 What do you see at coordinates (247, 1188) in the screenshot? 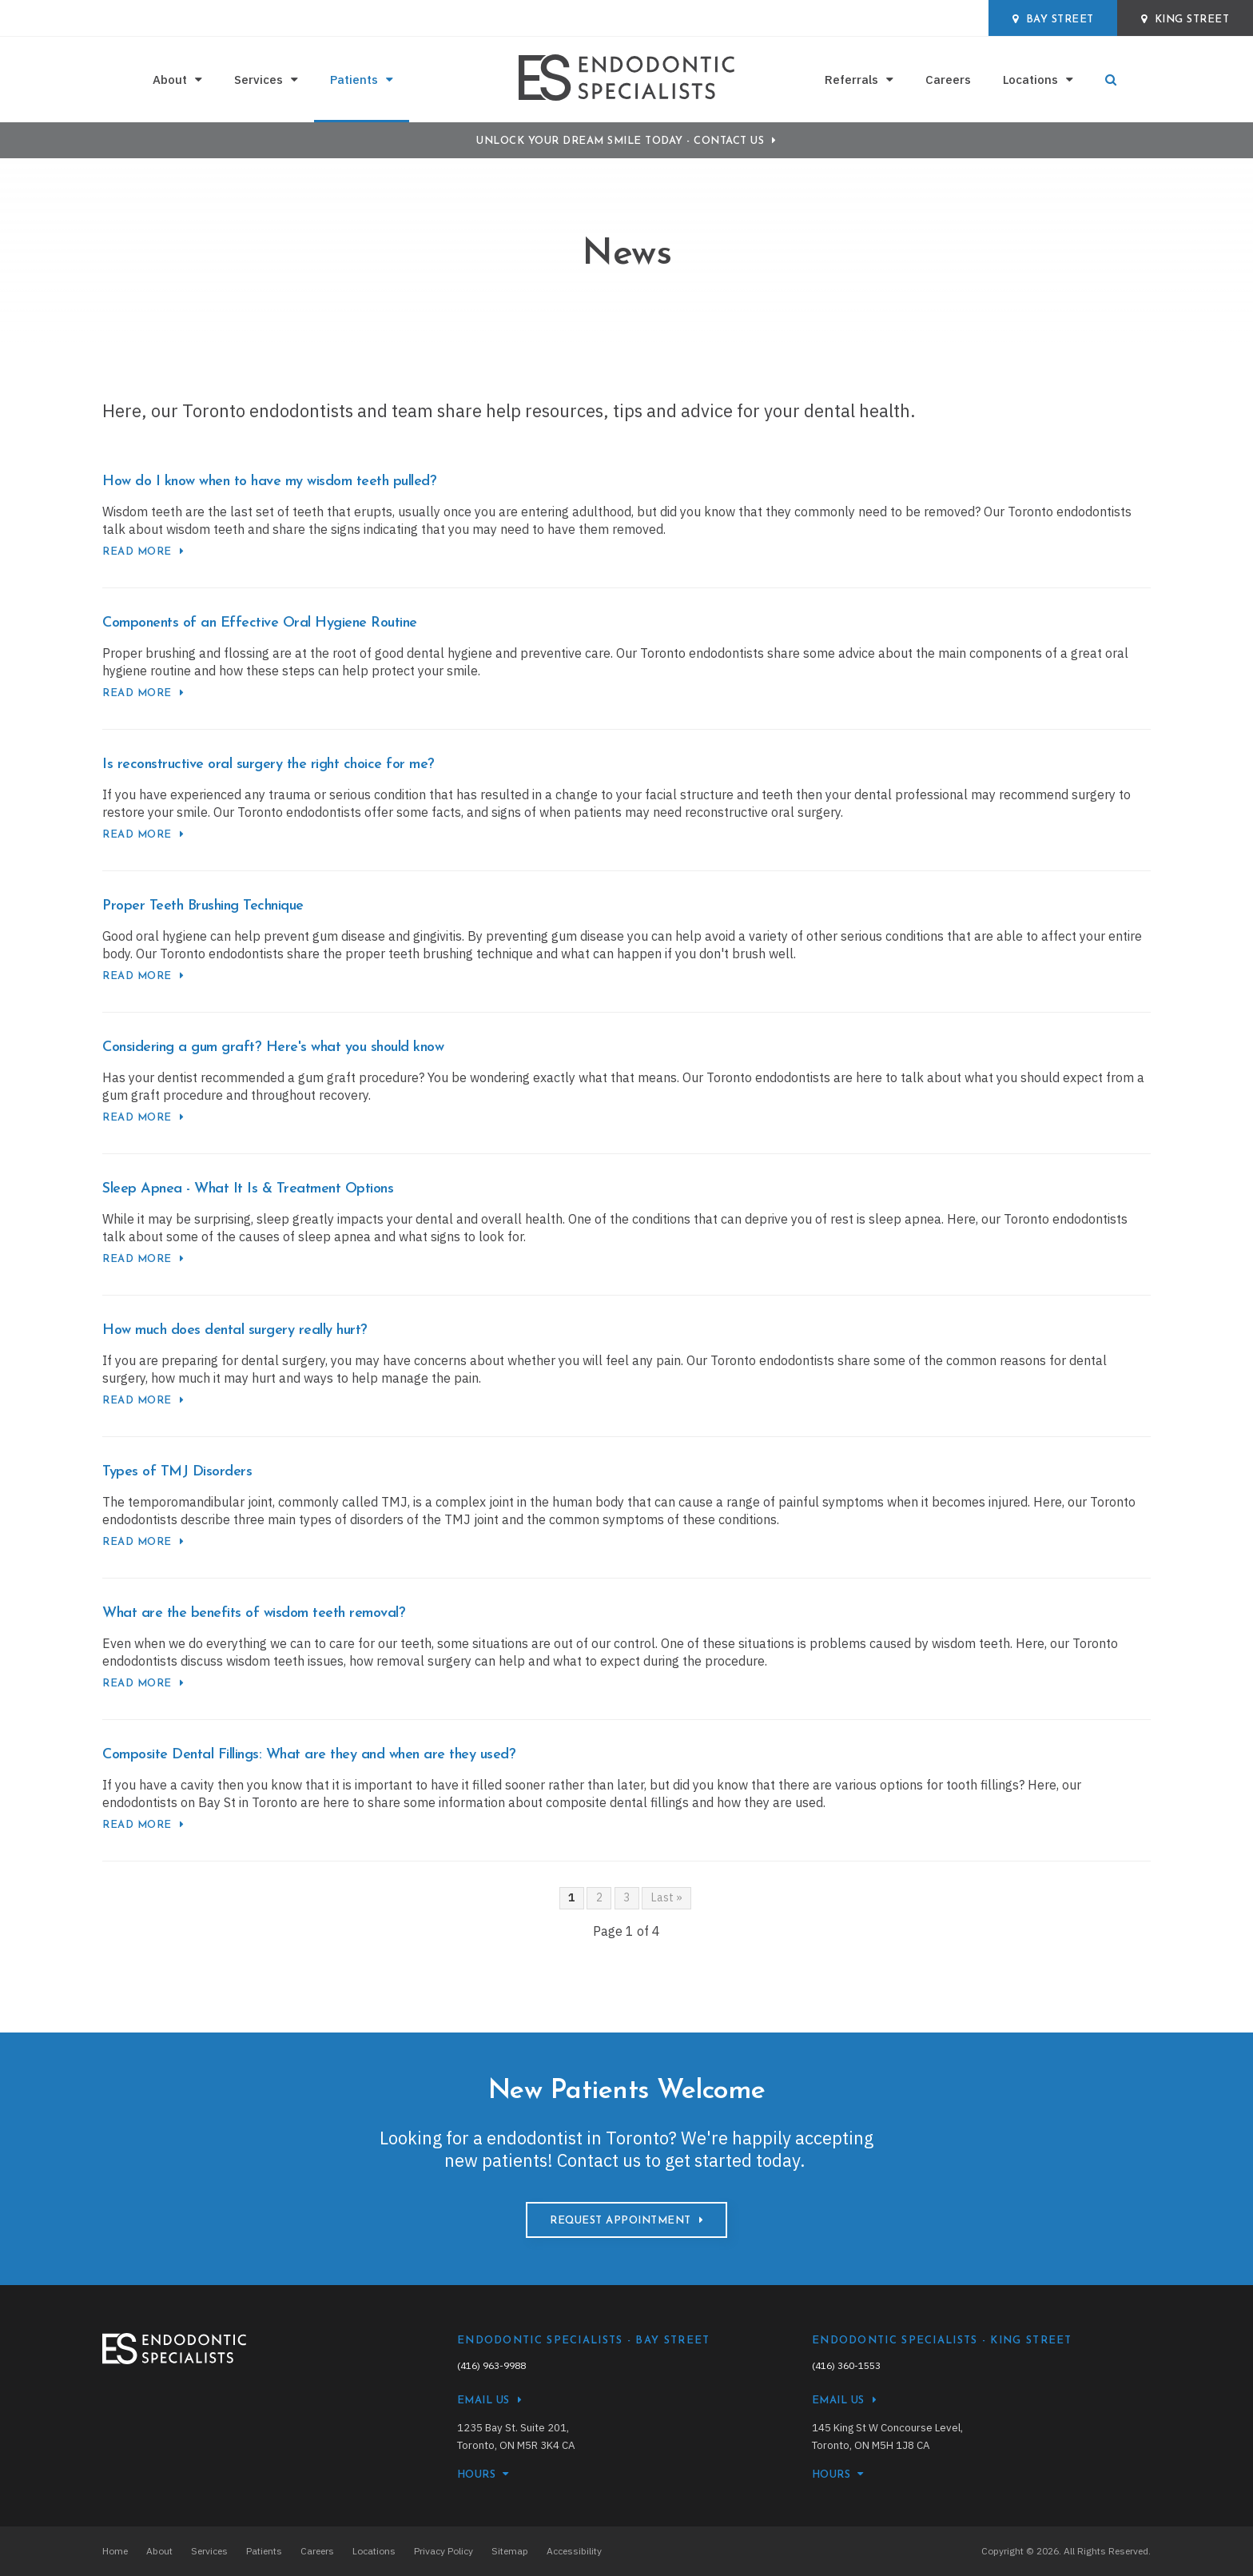
I see `Sleep Apnea - What It Is & Treatment Options` at bounding box center [247, 1188].